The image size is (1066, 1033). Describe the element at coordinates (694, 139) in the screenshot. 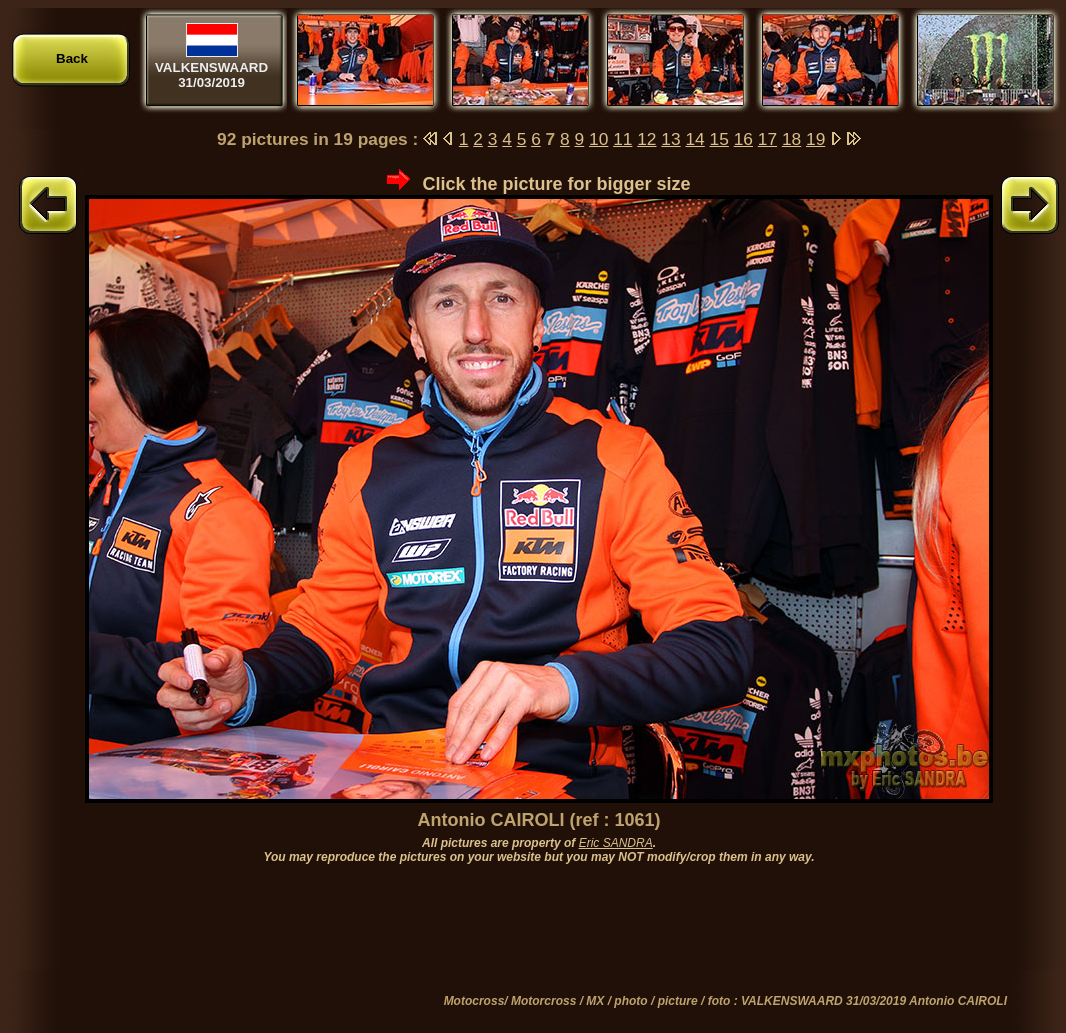

I see `14` at that location.